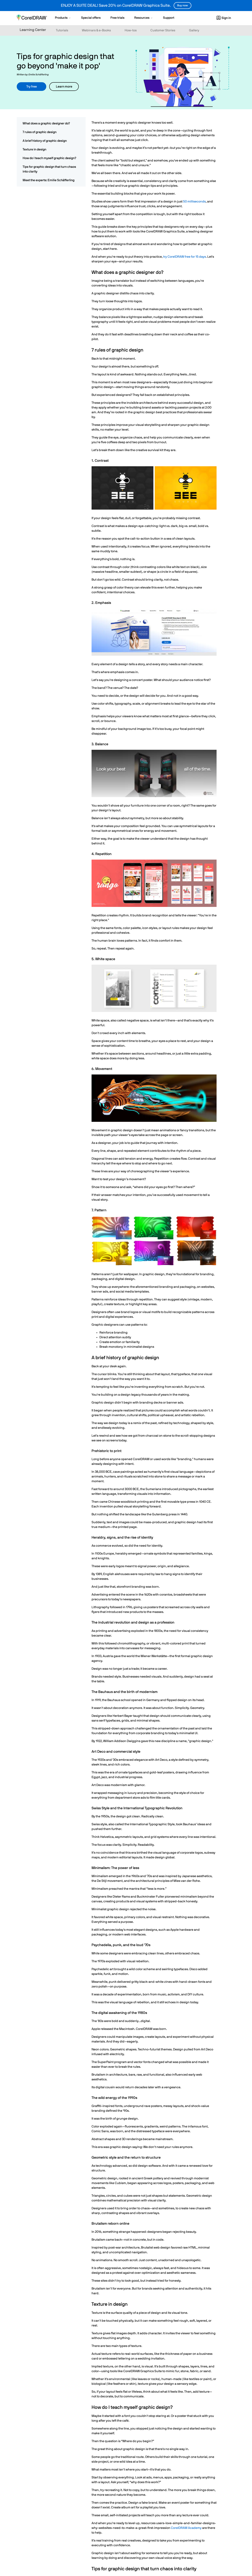 The width and height of the screenshot is (252, 2576). What do you see at coordinates (49, 169) in the screenshot?
I see `Tips for graphic design that turn chaos into clarity` at bounding box center [49, 169].